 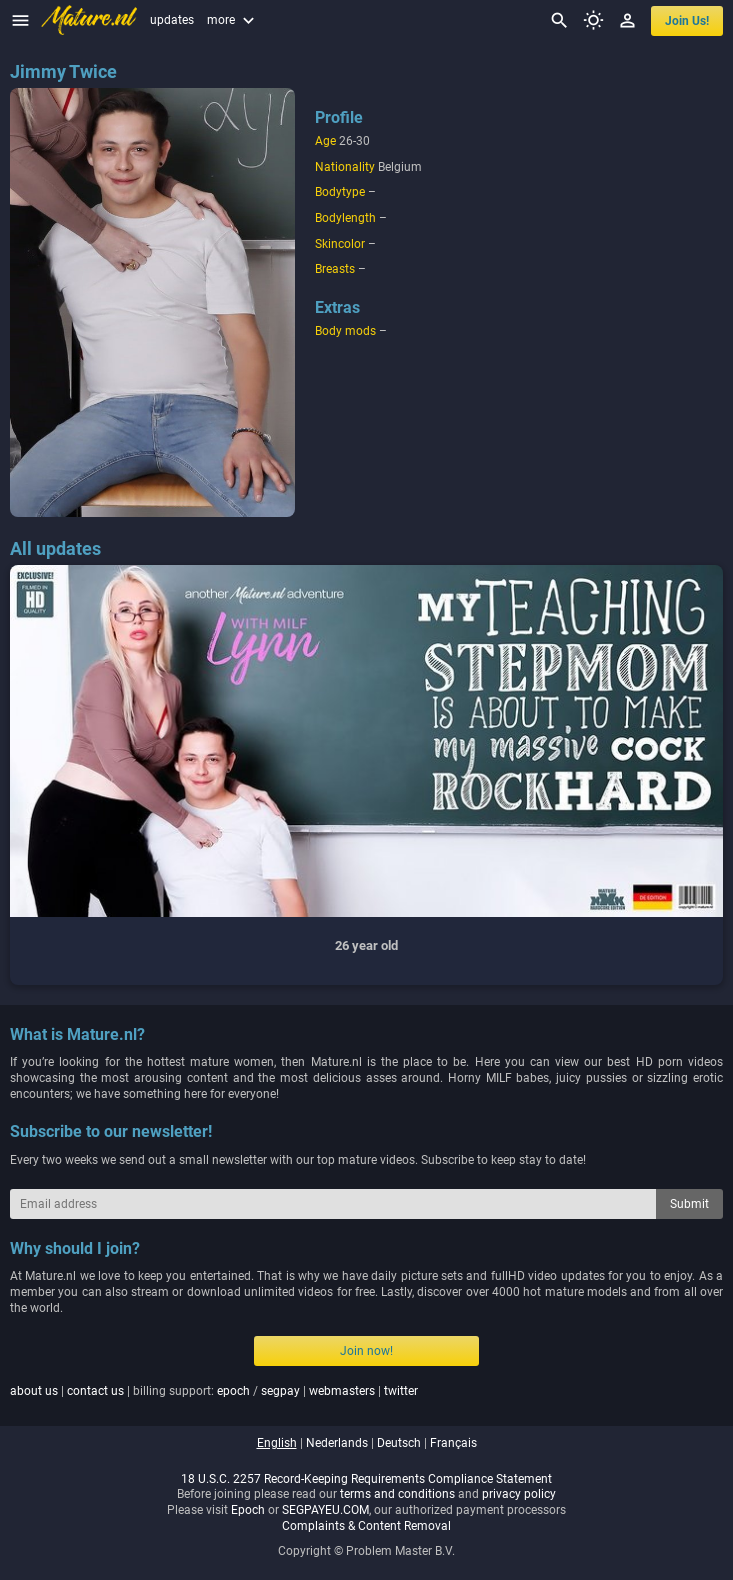 I want to click on twitter, so click(x=401, y=1391).